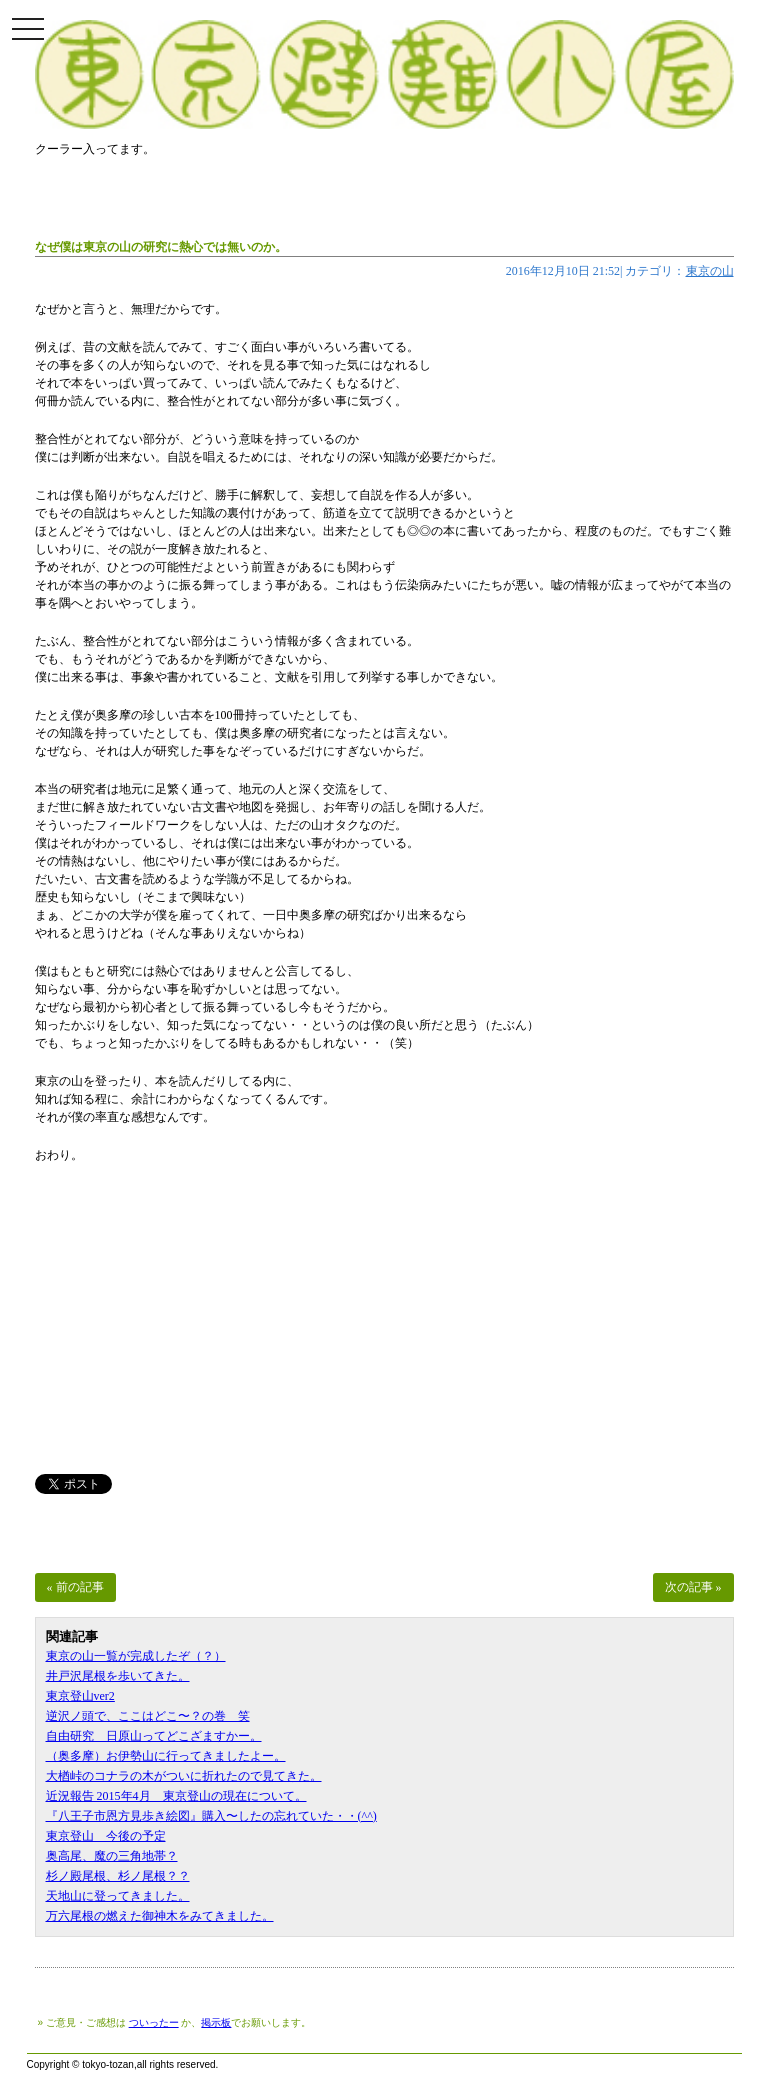 The width and height of the screenshot is (768, 2078). What do you see at coordinates (136, 1656) in the screenshot?
I see `東京の山一覧が完成したぞ（？）` at bounding box center [136, 1656].